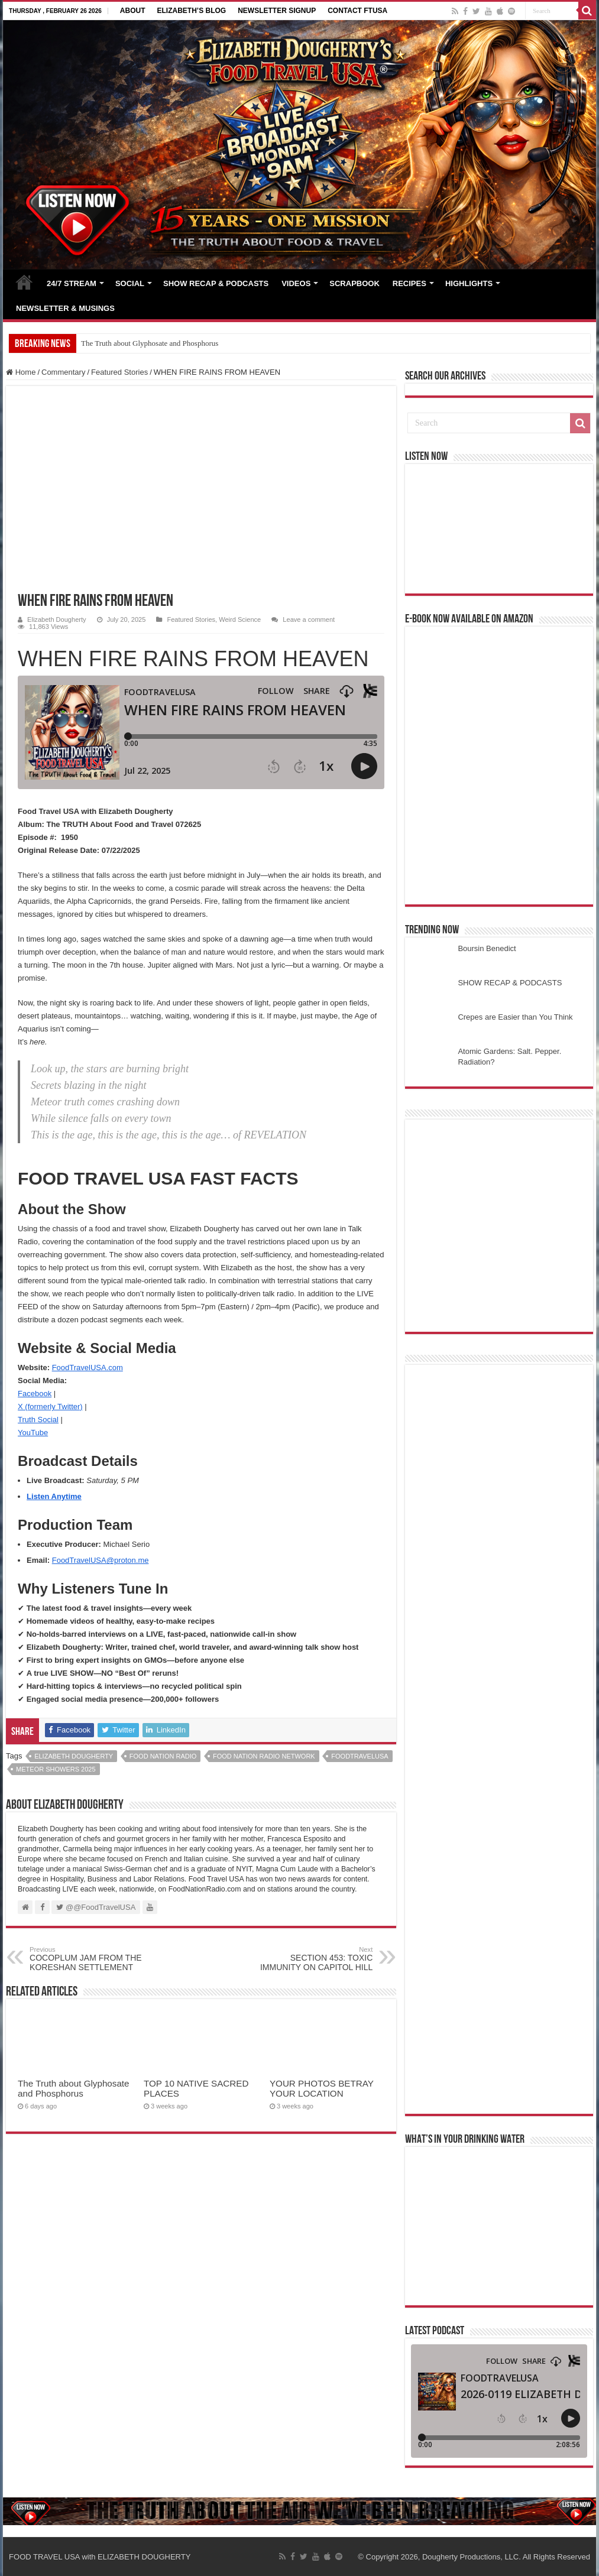 This screenshot has width=599, height=2576. I want to click on NEWSLETTER SIGNUP, so click(277, 11).